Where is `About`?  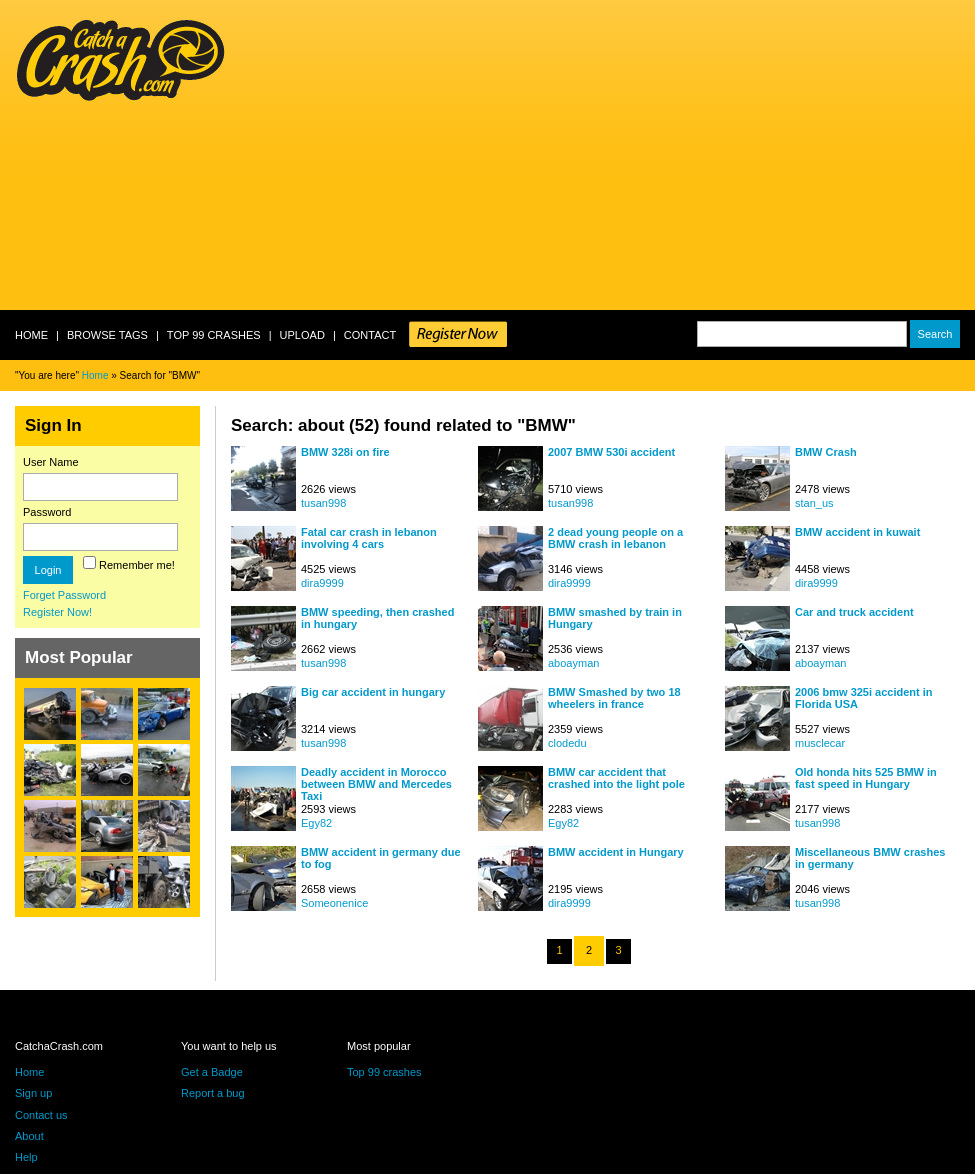
About is located at coordinates (29, 1136).